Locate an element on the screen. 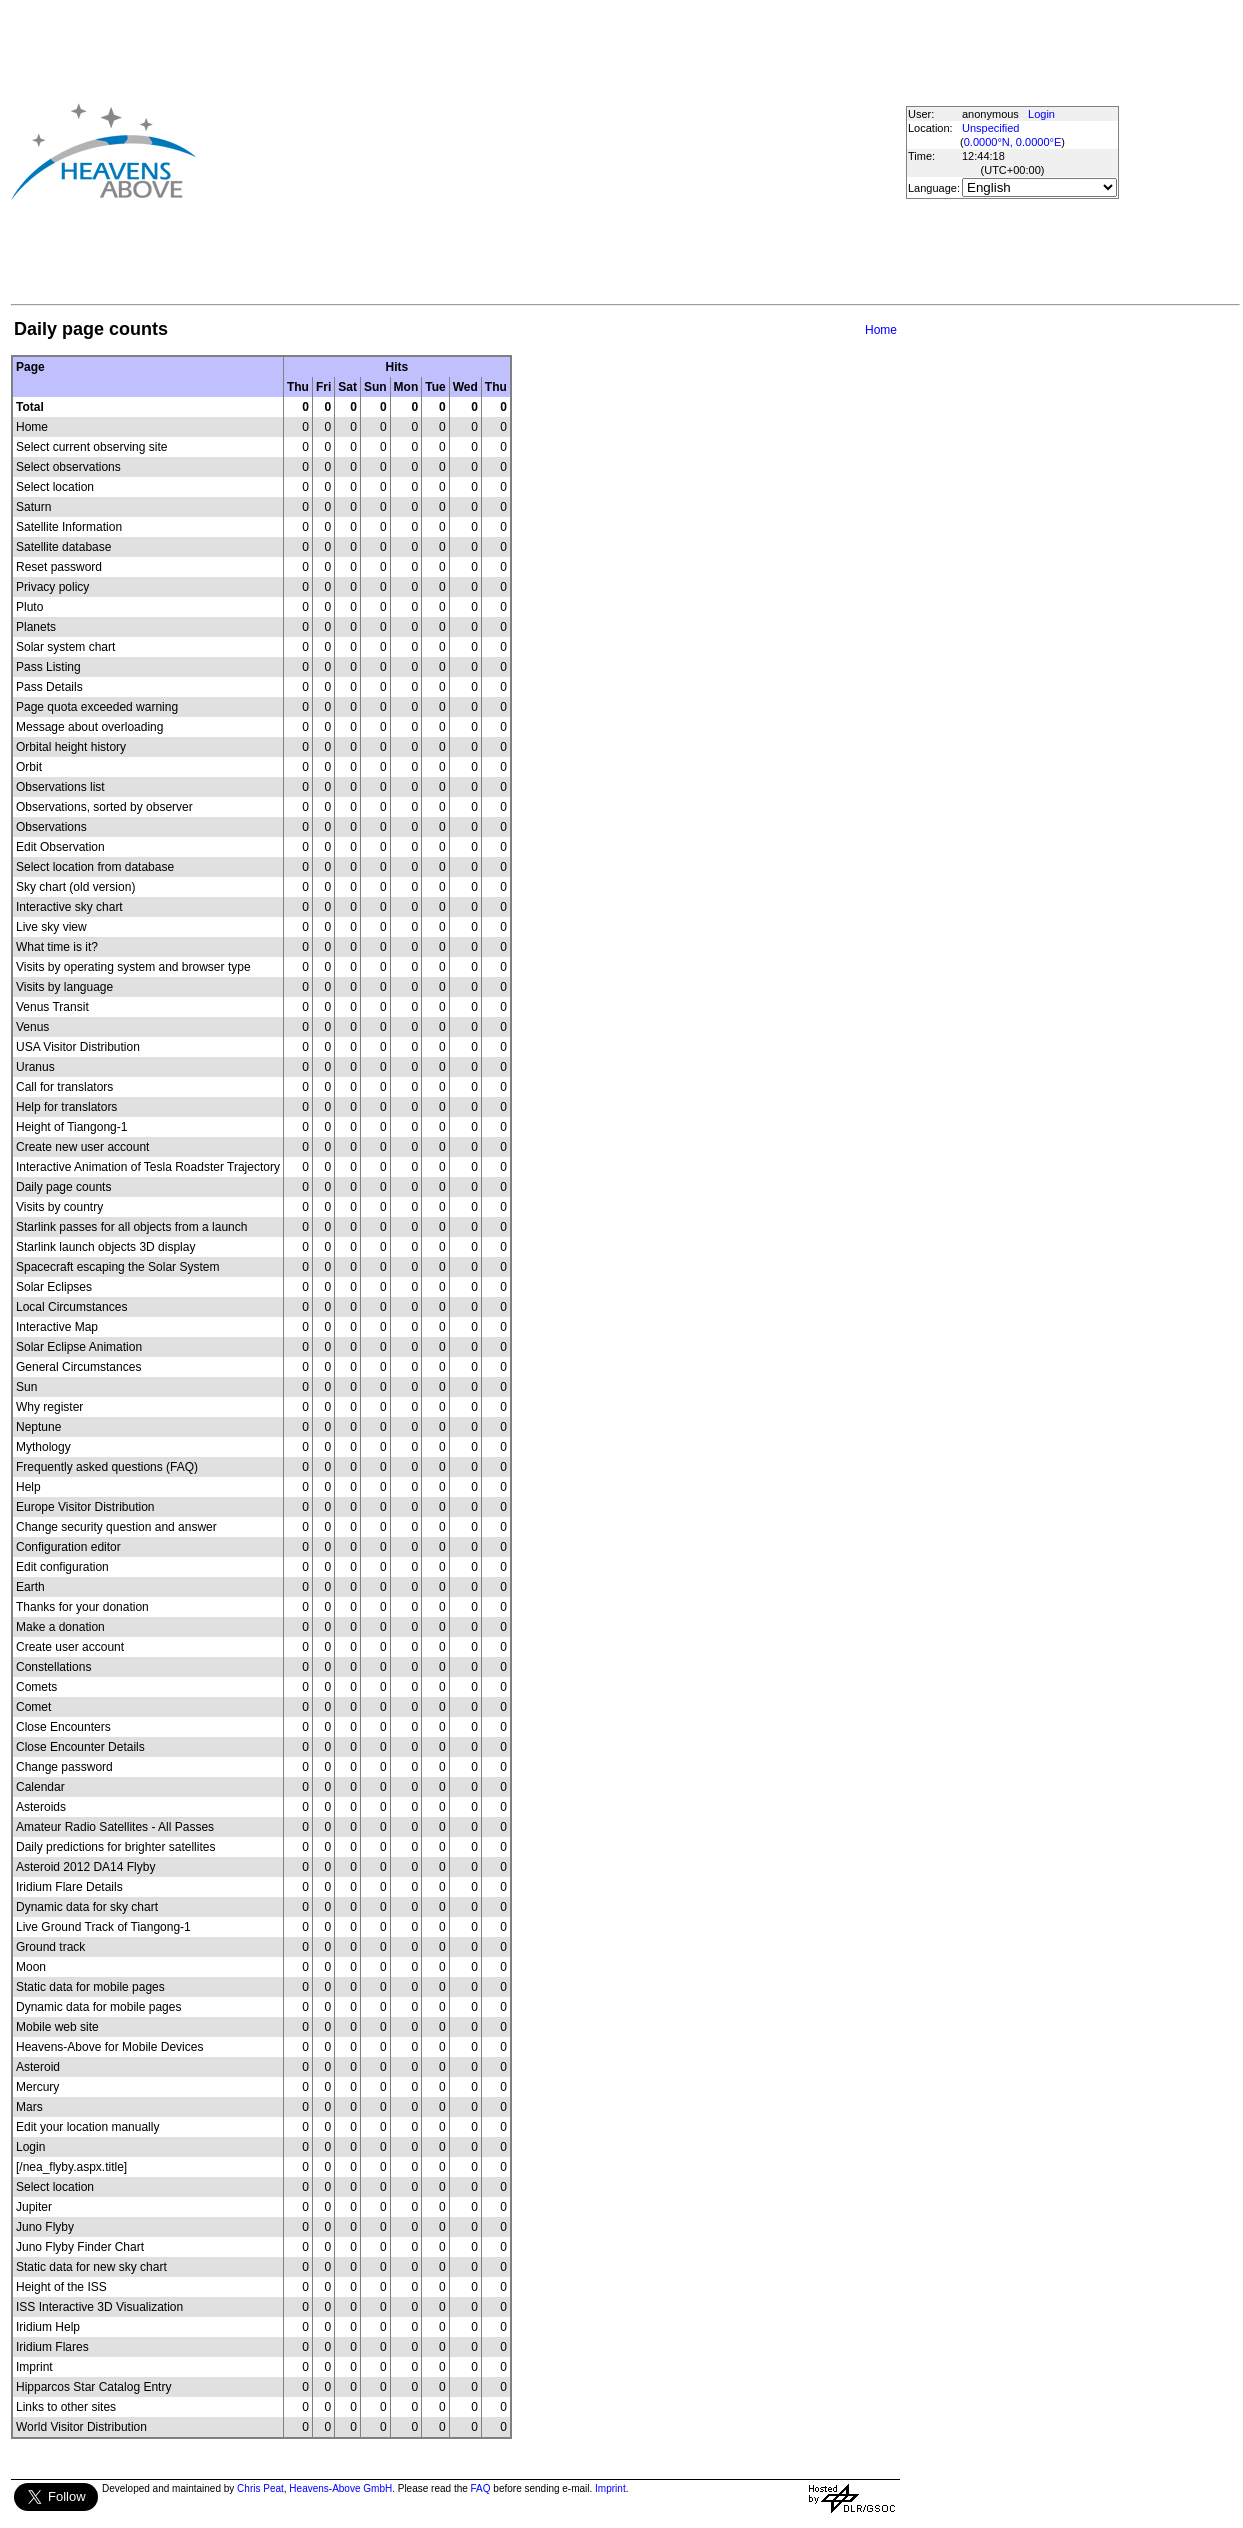 The height and width of the screenshot is (2528, 1243). Home is located at coordinates (881, 330).